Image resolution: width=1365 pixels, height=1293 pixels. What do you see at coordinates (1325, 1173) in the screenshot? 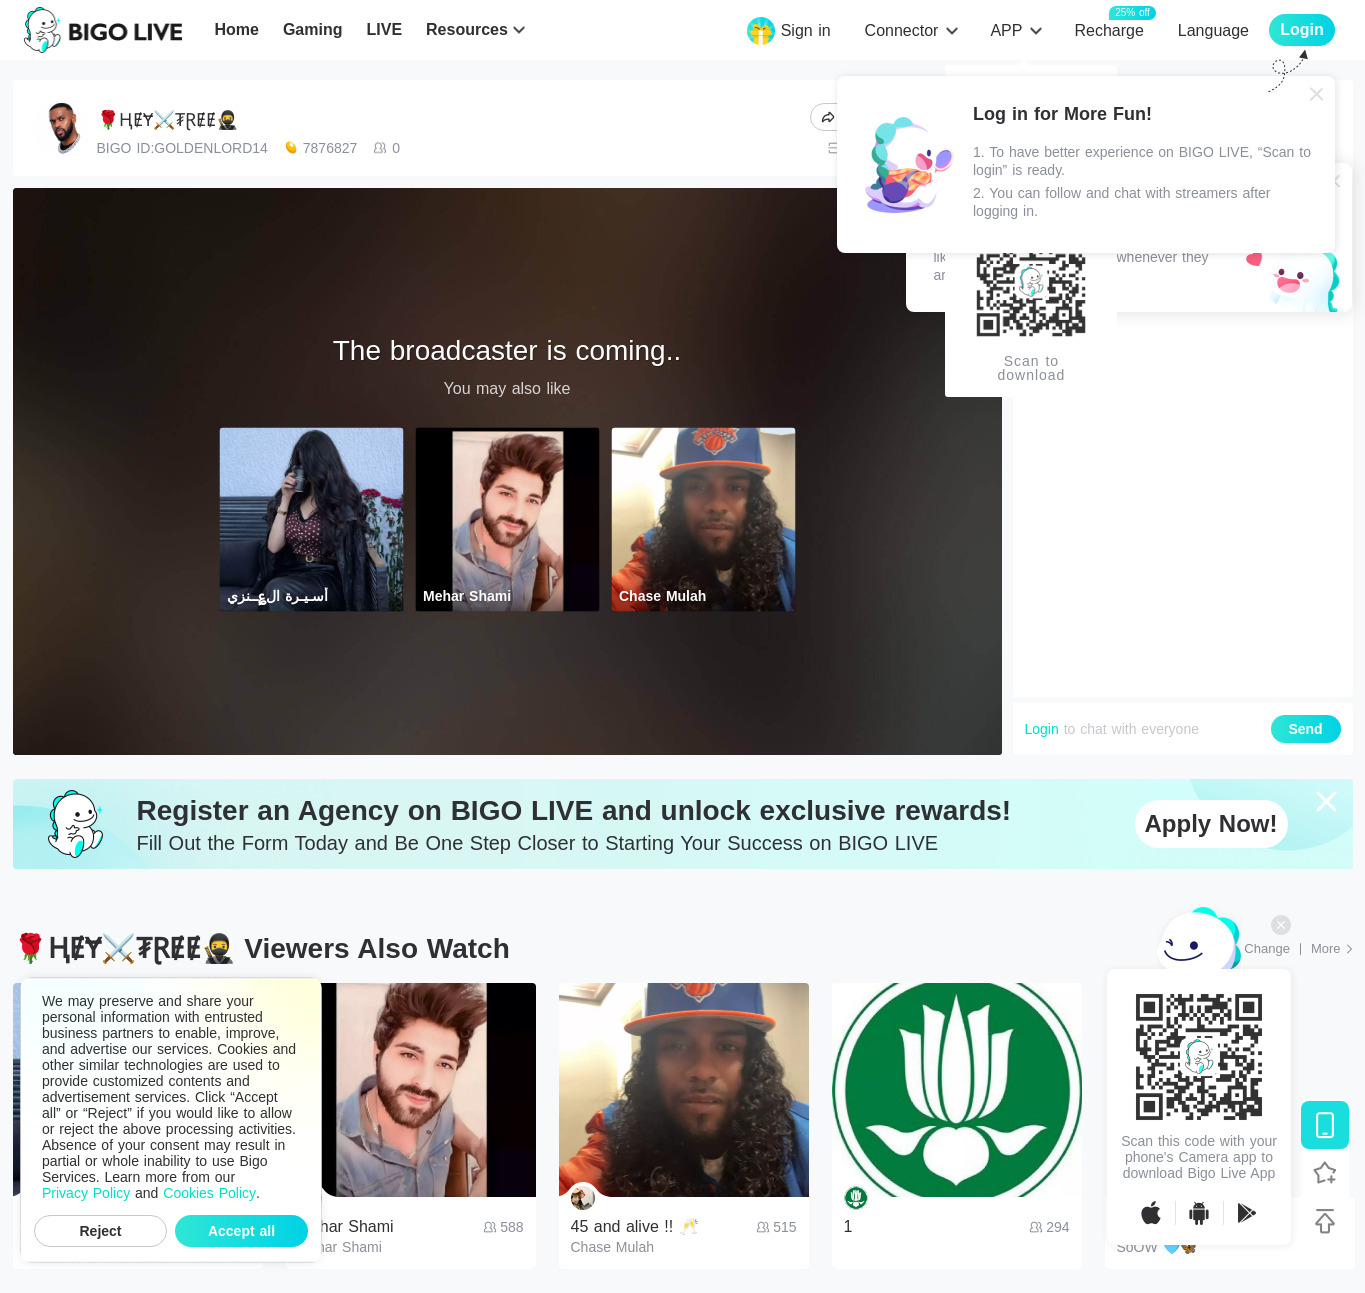
I see `[Follow BIGO LIVE]` at bounding box center [1325, 1173].